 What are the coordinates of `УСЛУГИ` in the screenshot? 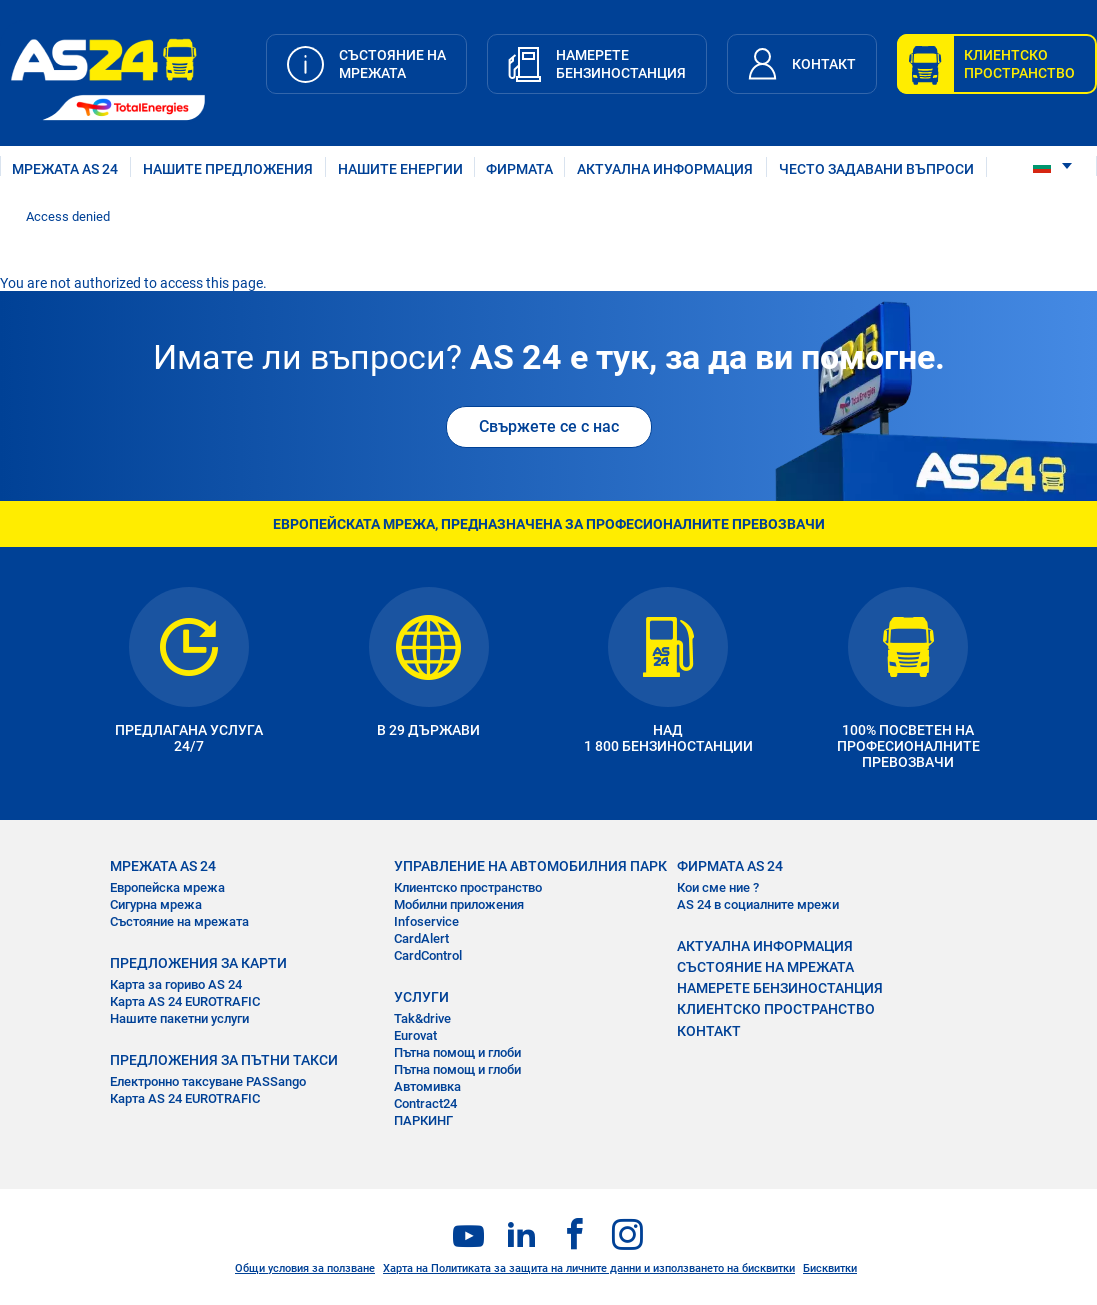 It's located at (421, 997).